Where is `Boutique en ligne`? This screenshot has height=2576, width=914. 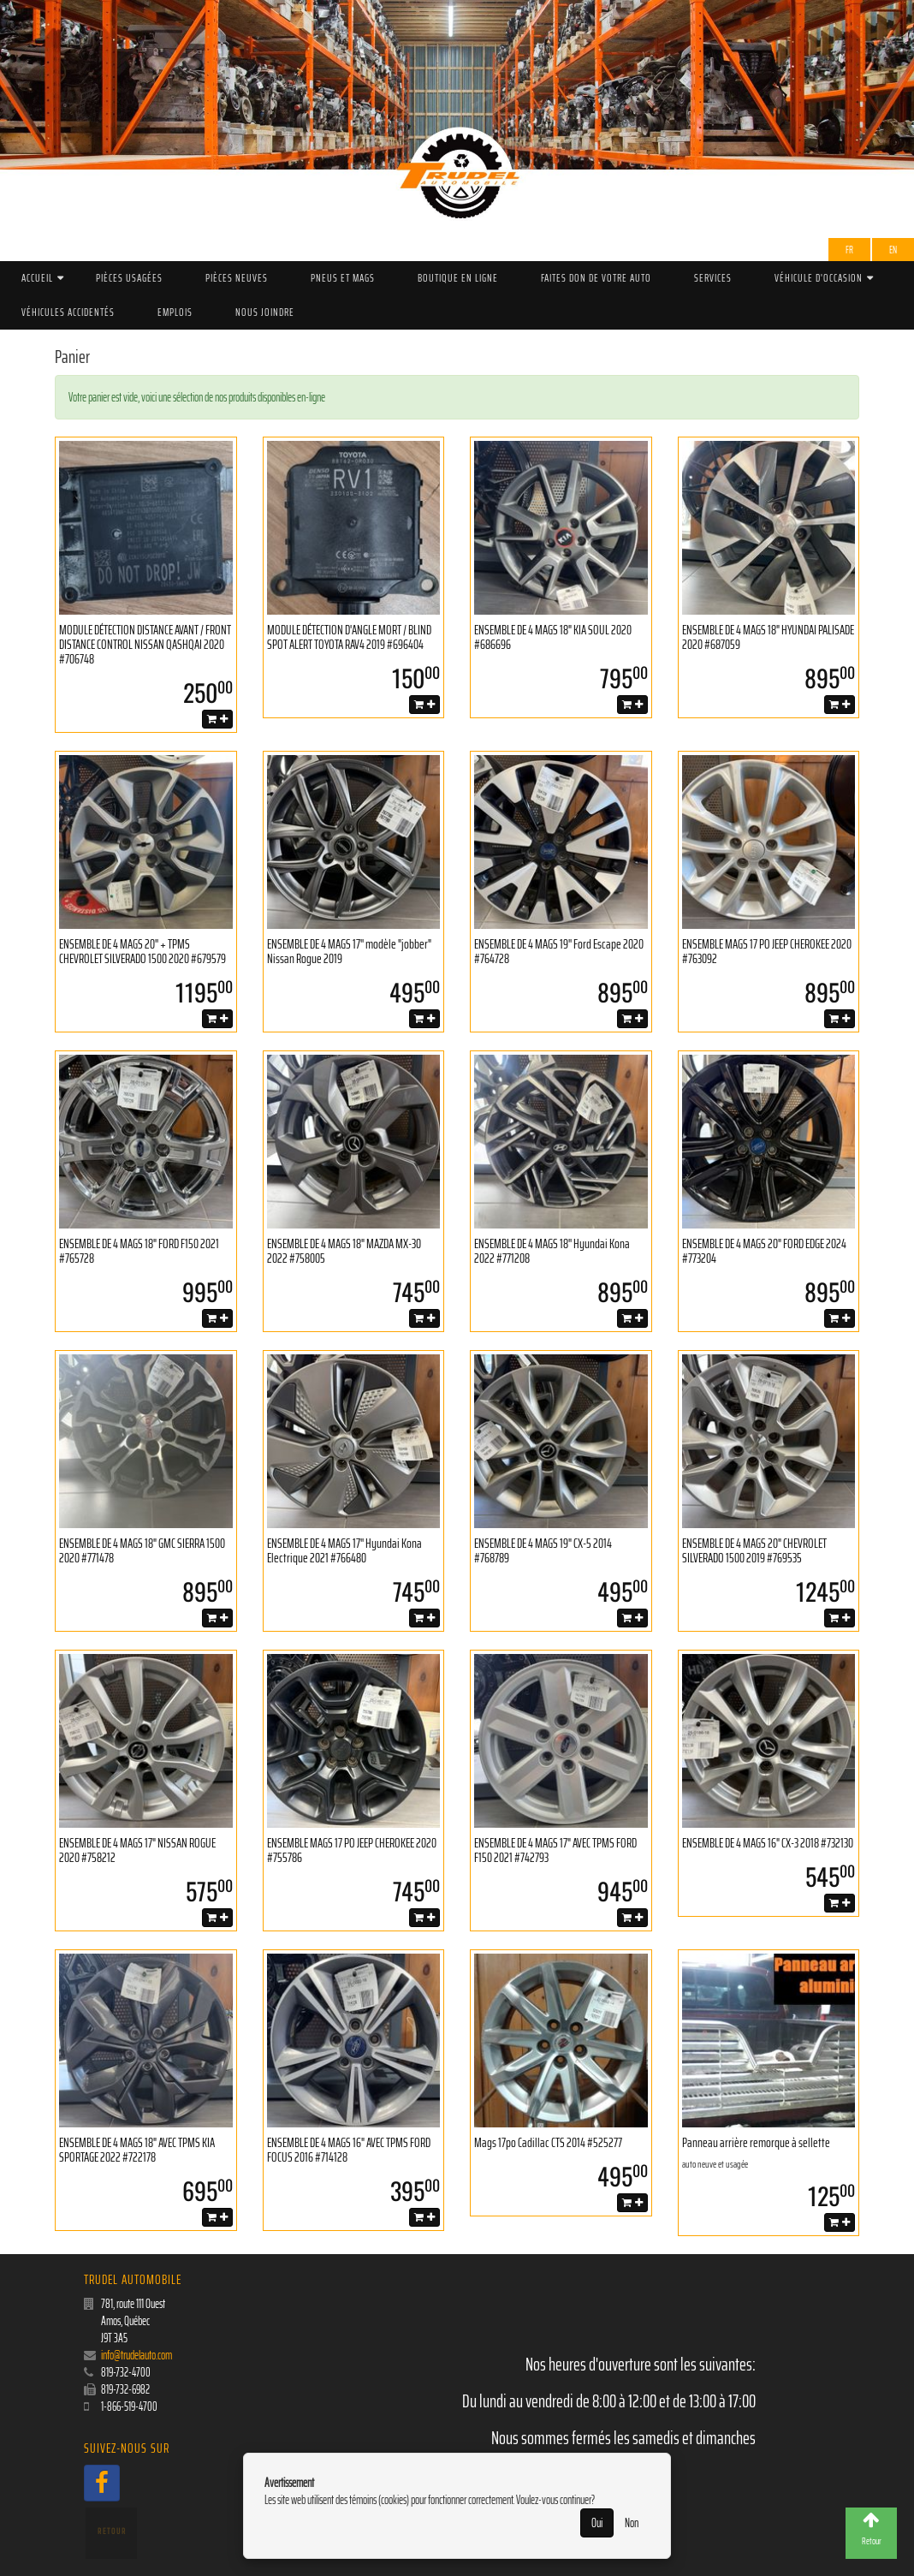 Boutique en ligne is located at coordinates (458, 278).